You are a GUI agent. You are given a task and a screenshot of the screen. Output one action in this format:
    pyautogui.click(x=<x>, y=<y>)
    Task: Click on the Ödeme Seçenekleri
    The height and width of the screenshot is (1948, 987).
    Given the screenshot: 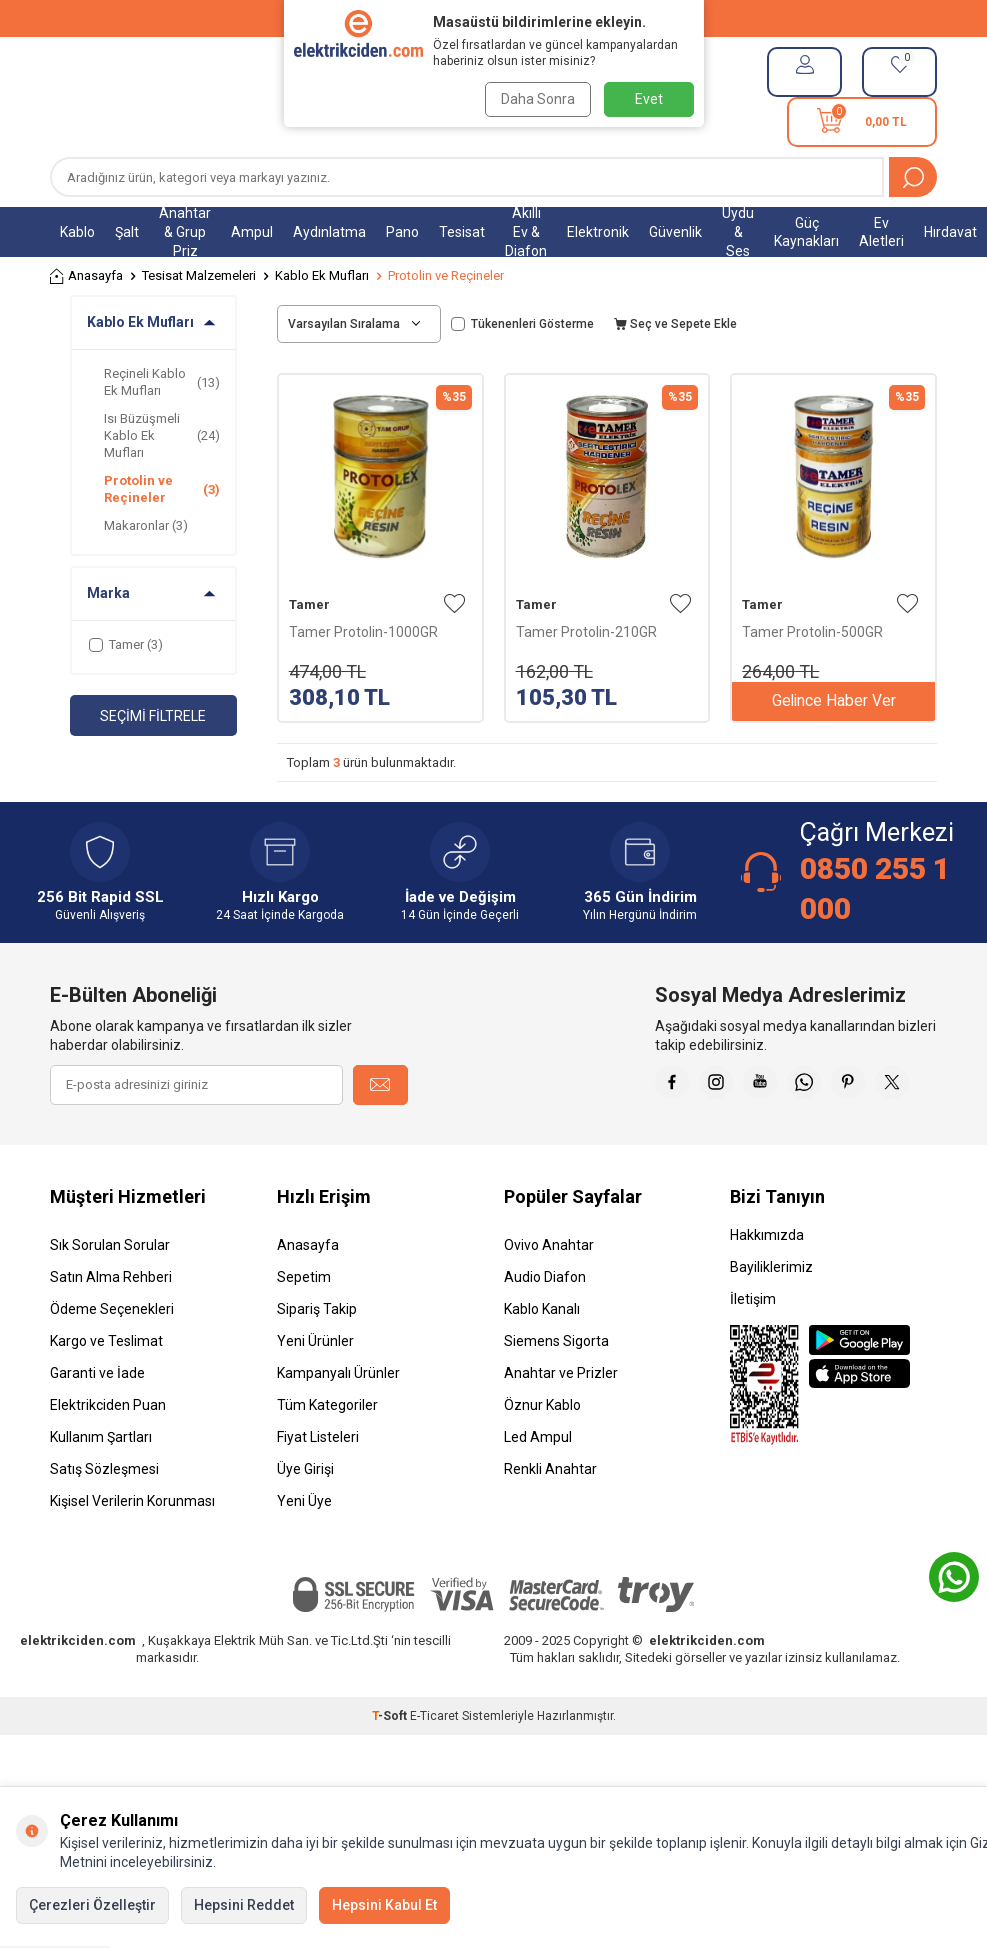 What is the action you would take?
    pyautogui.click(x=112, y=1359)
    